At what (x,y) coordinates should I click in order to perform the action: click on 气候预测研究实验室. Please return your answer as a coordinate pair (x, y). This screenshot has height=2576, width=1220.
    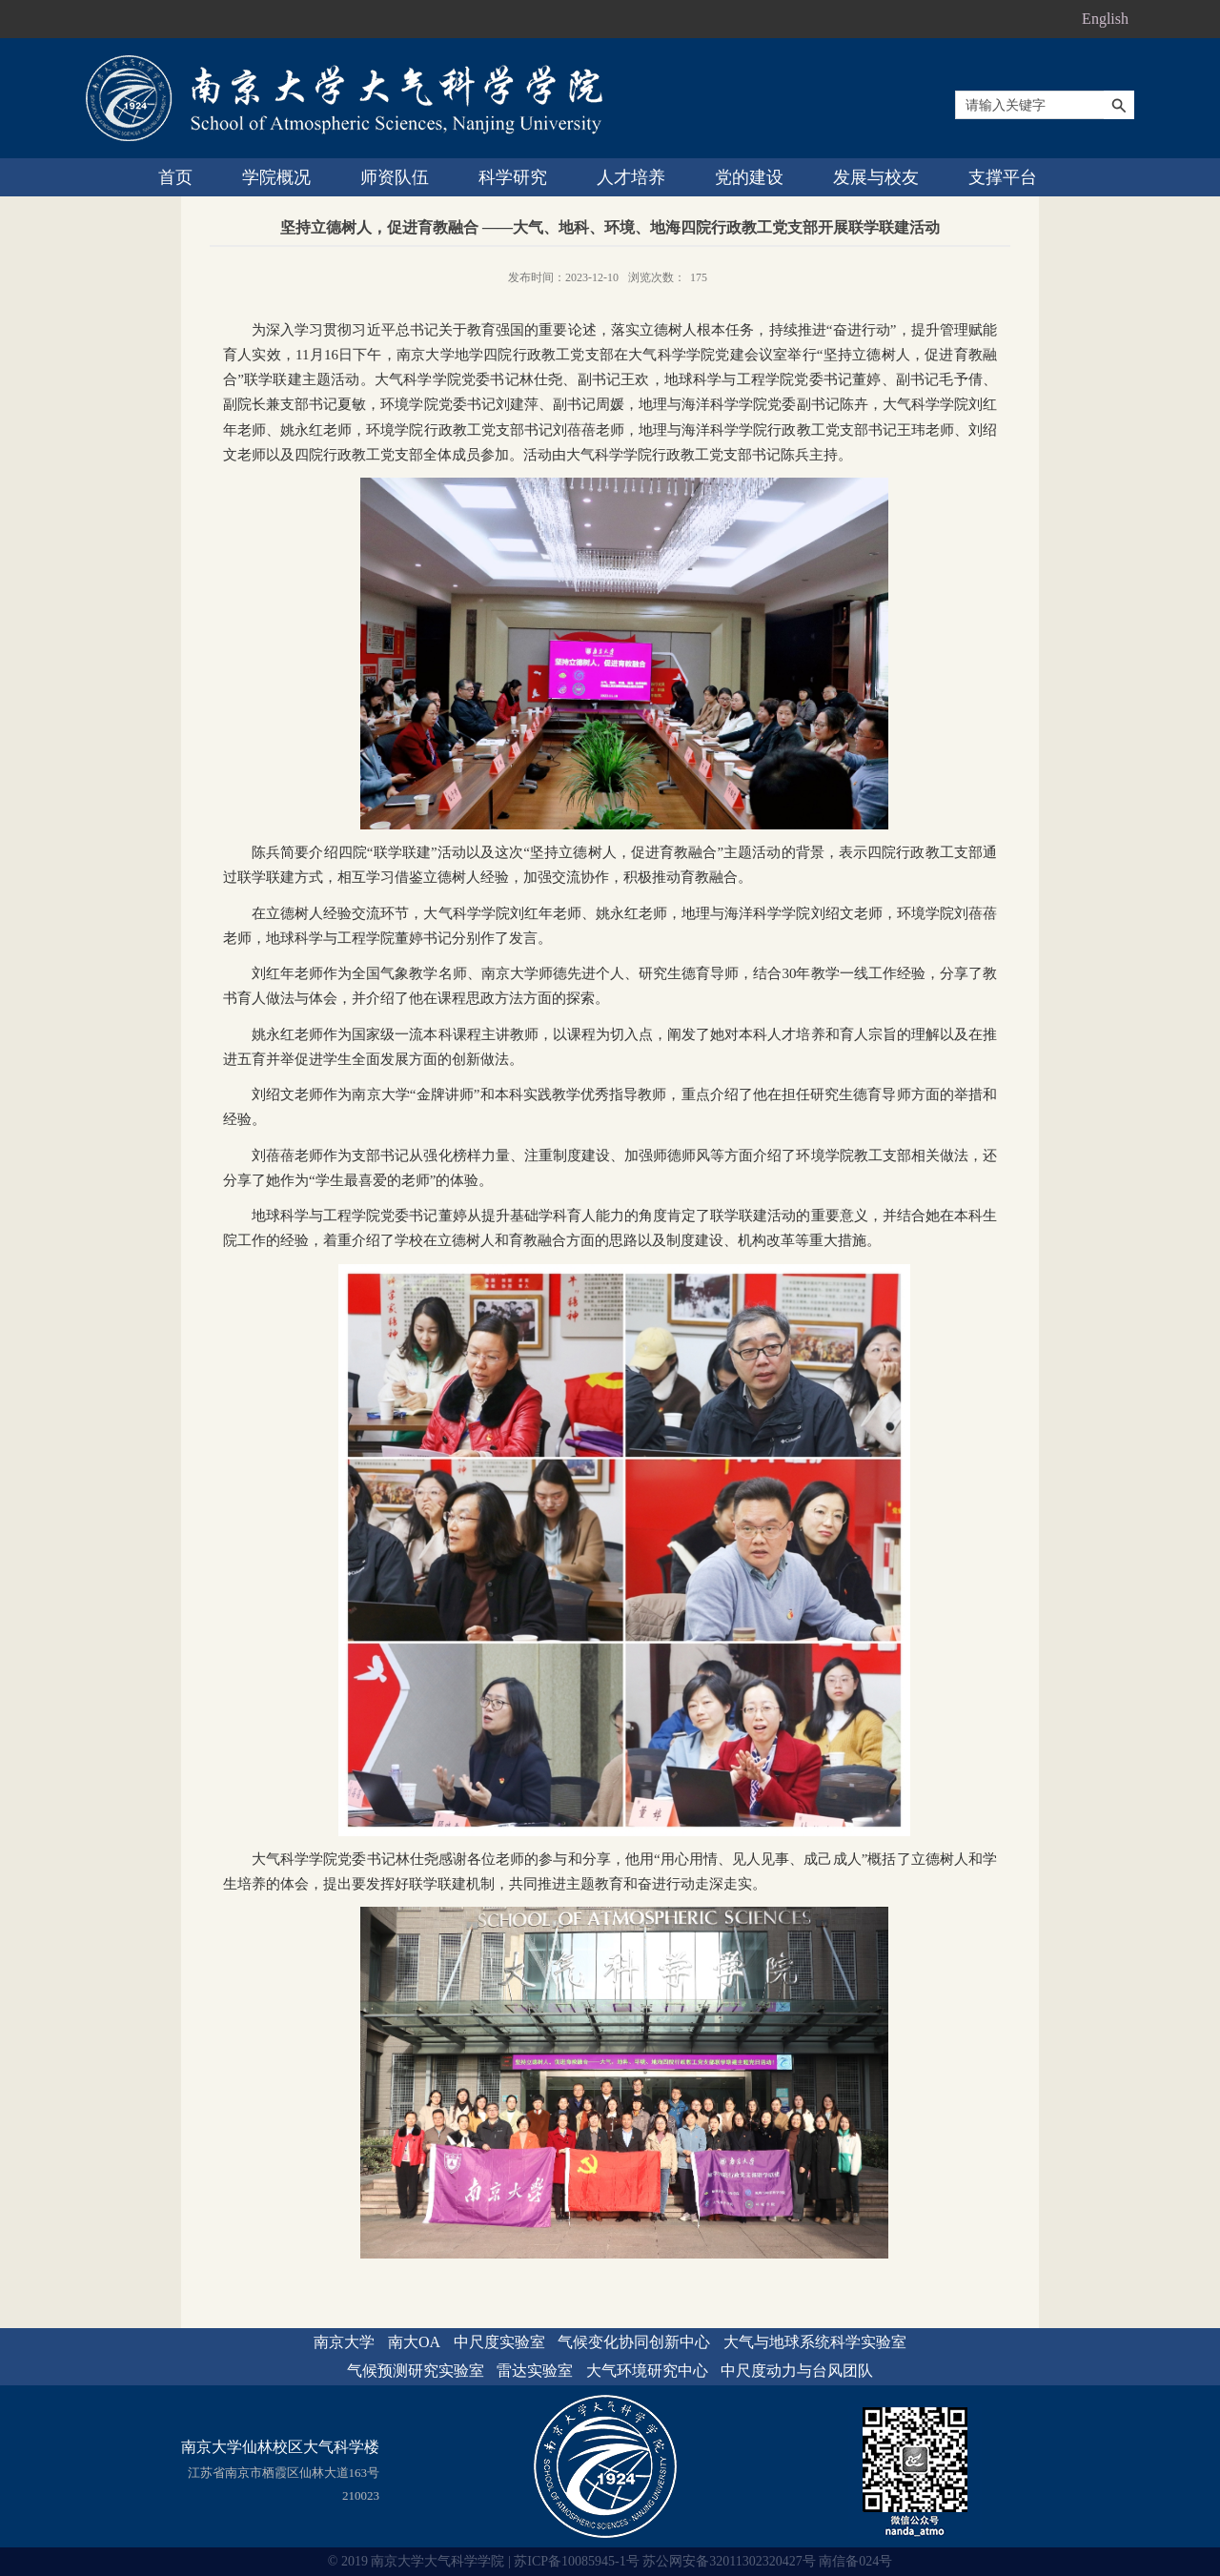
    Looking at the image, I should click on (415, 2370).